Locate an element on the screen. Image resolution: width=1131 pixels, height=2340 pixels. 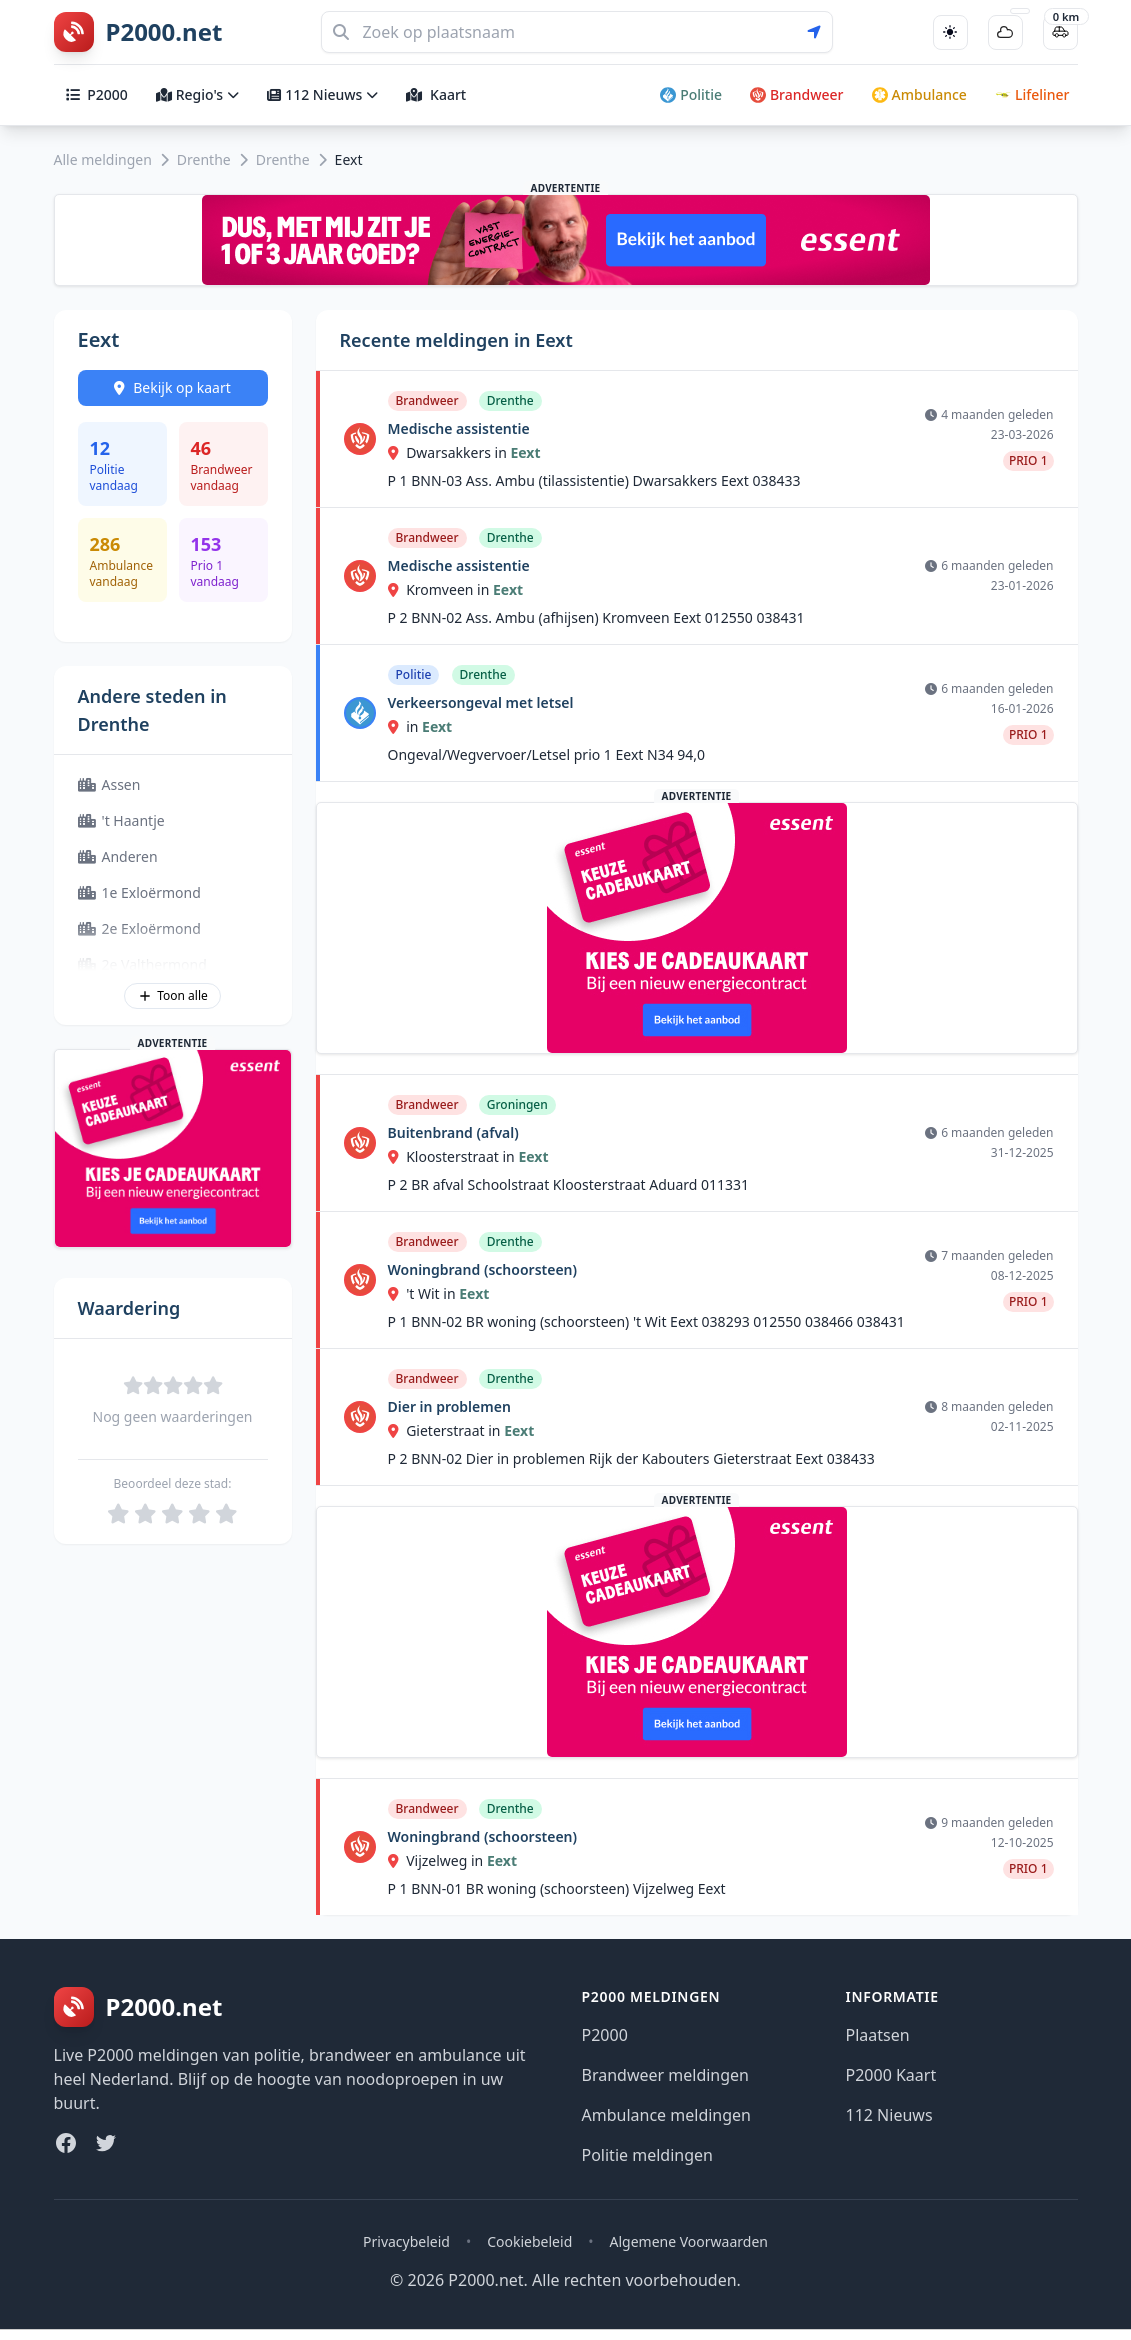
Regio's is located at coordinates (197, 94).